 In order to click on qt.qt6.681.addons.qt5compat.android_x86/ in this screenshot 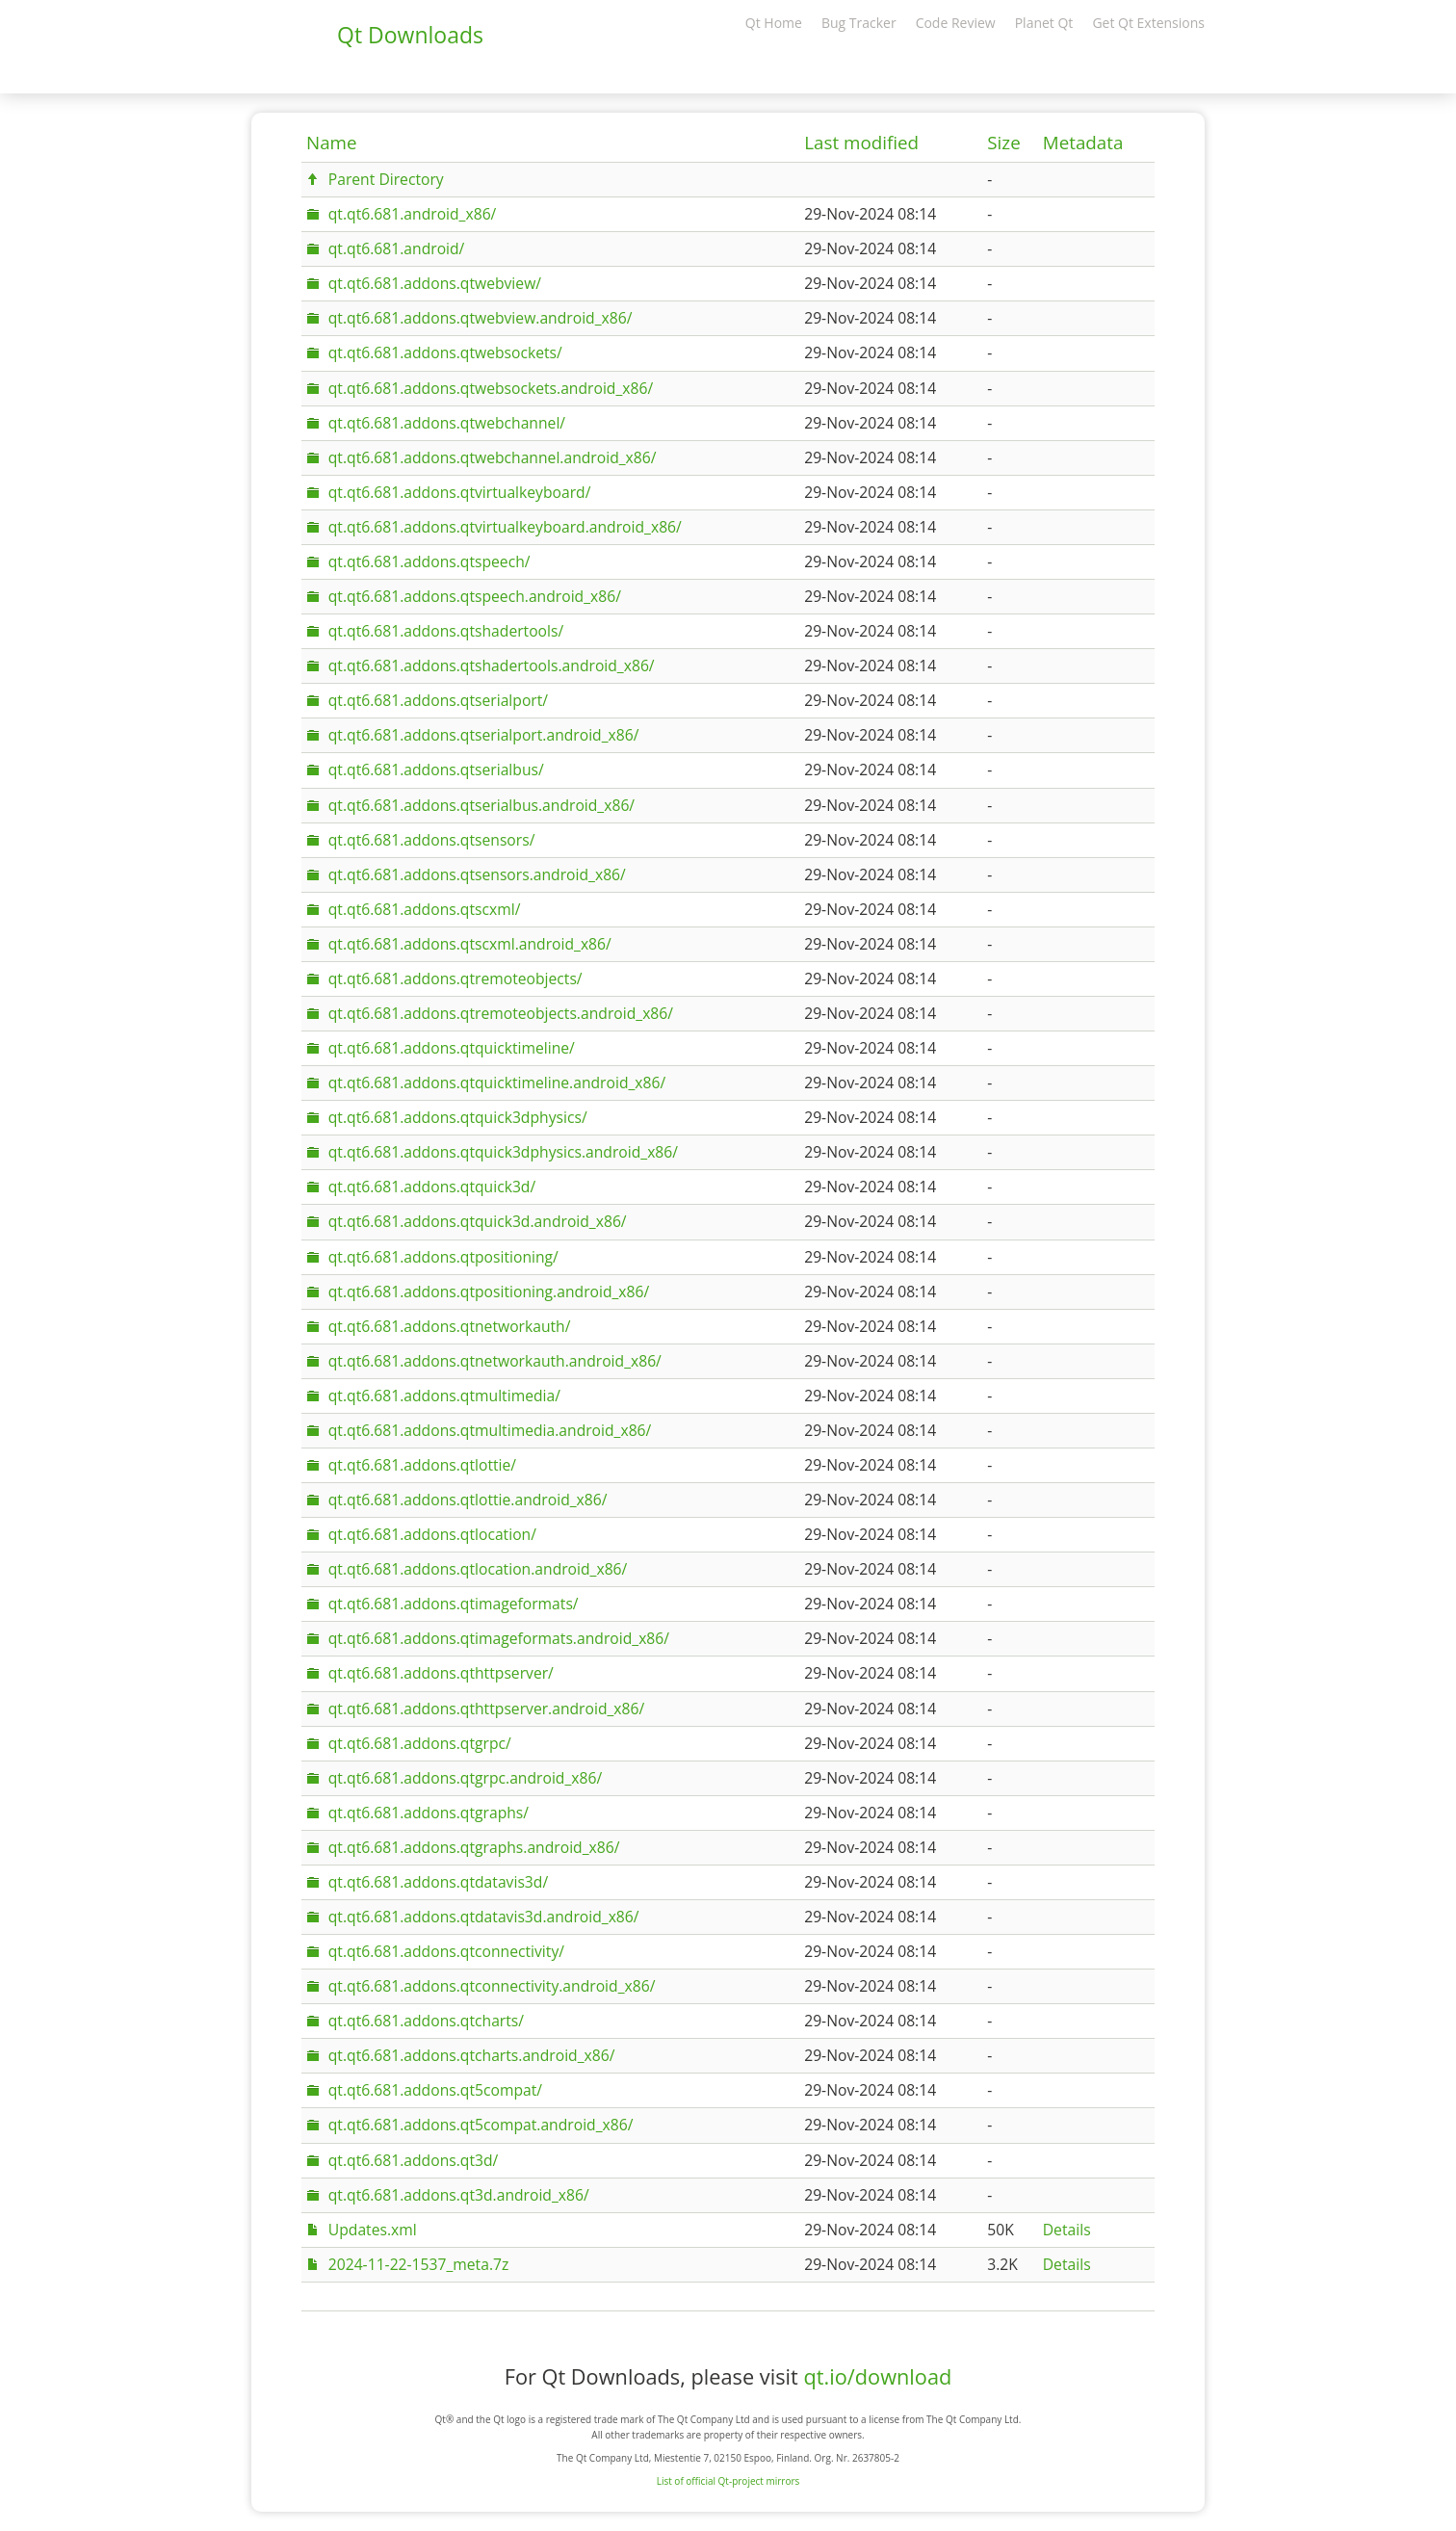, I will do `click(481, 2124)`.